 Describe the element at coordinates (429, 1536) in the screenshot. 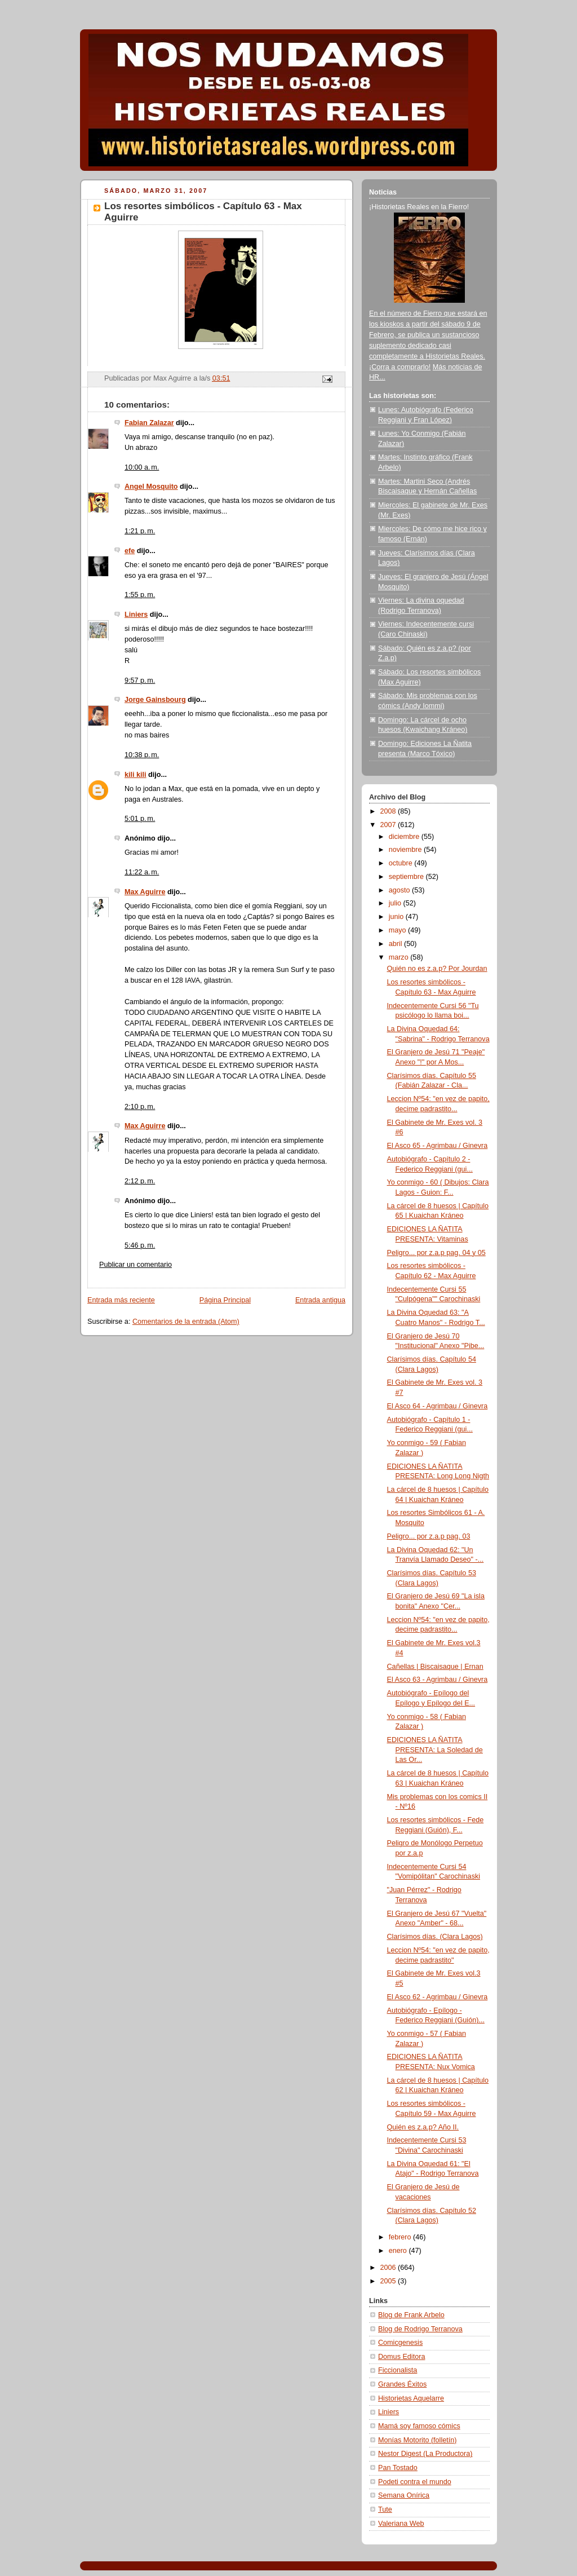

I see `Peligro... por z.a.p pag. 03` at that location.